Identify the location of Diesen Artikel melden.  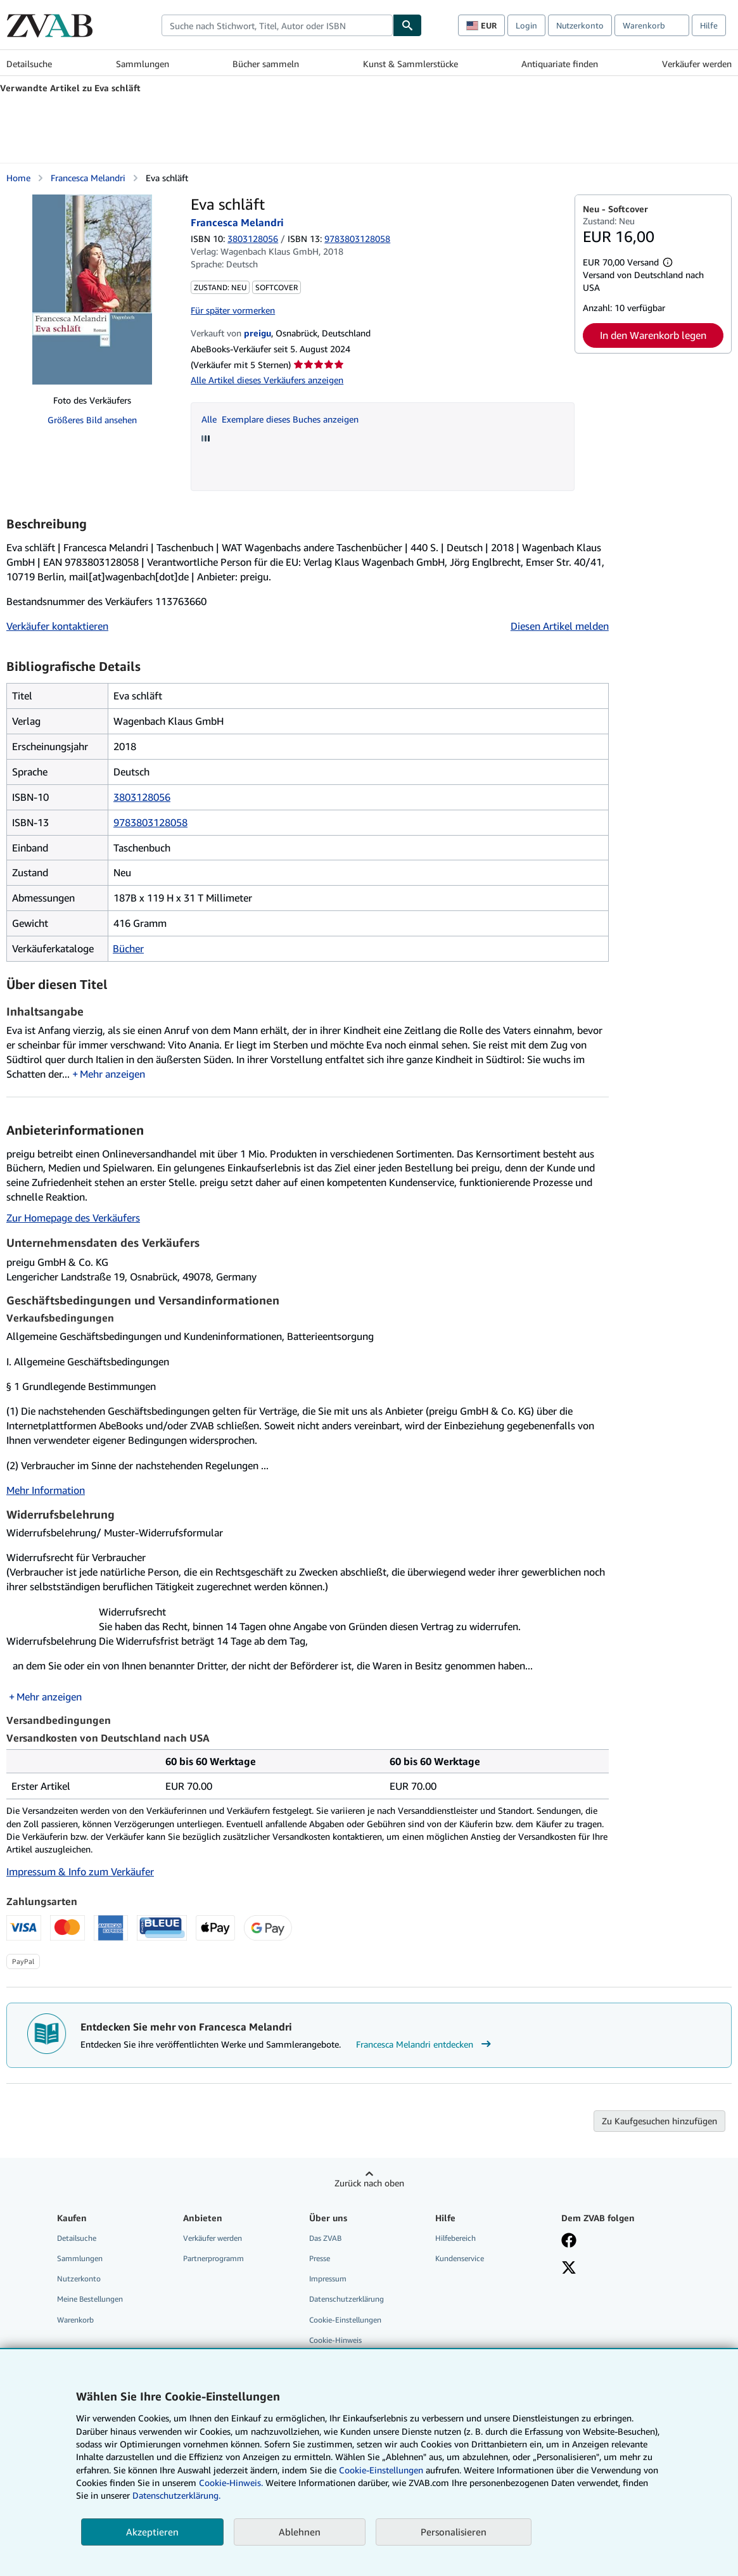
(560, 626).